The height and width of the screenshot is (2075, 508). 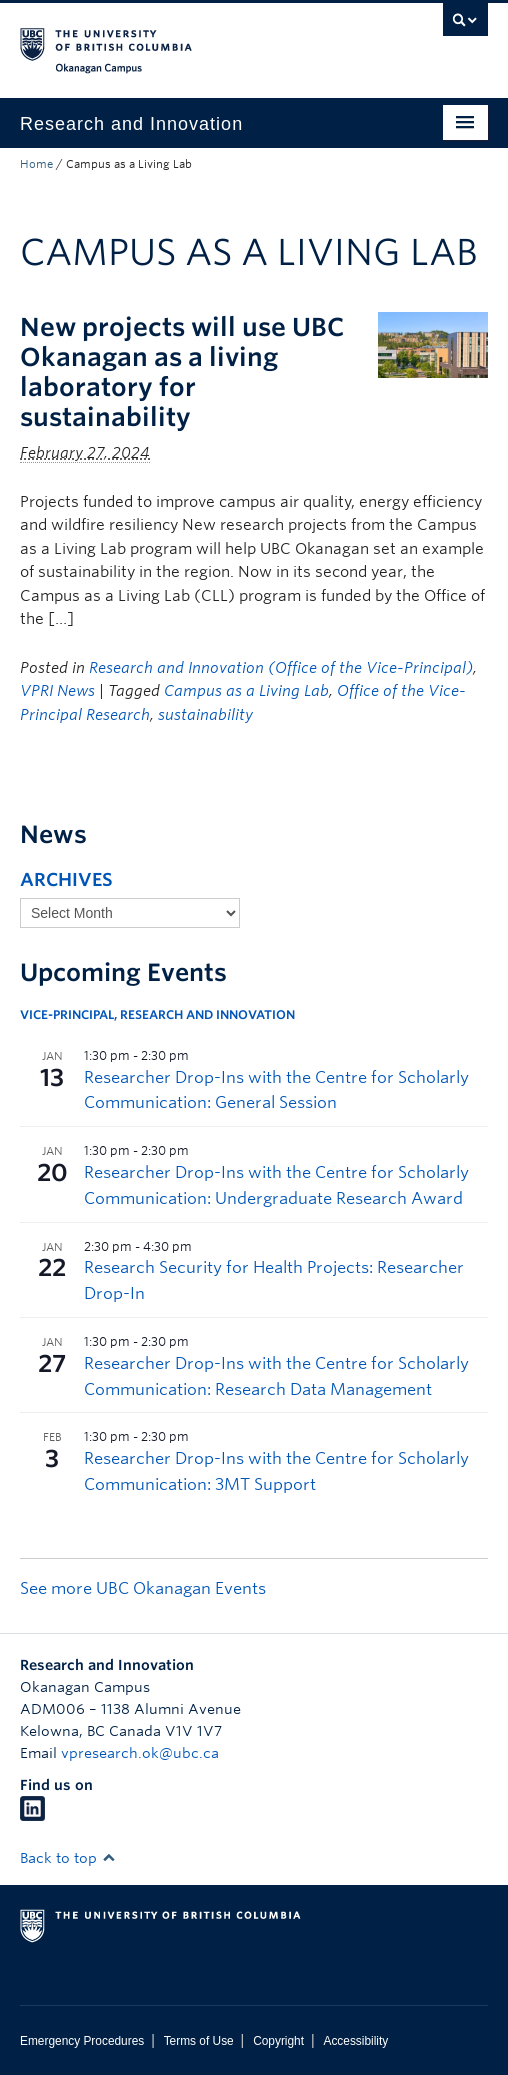 I want to click on Emergency Procedures, so click(x=82, y=2041).